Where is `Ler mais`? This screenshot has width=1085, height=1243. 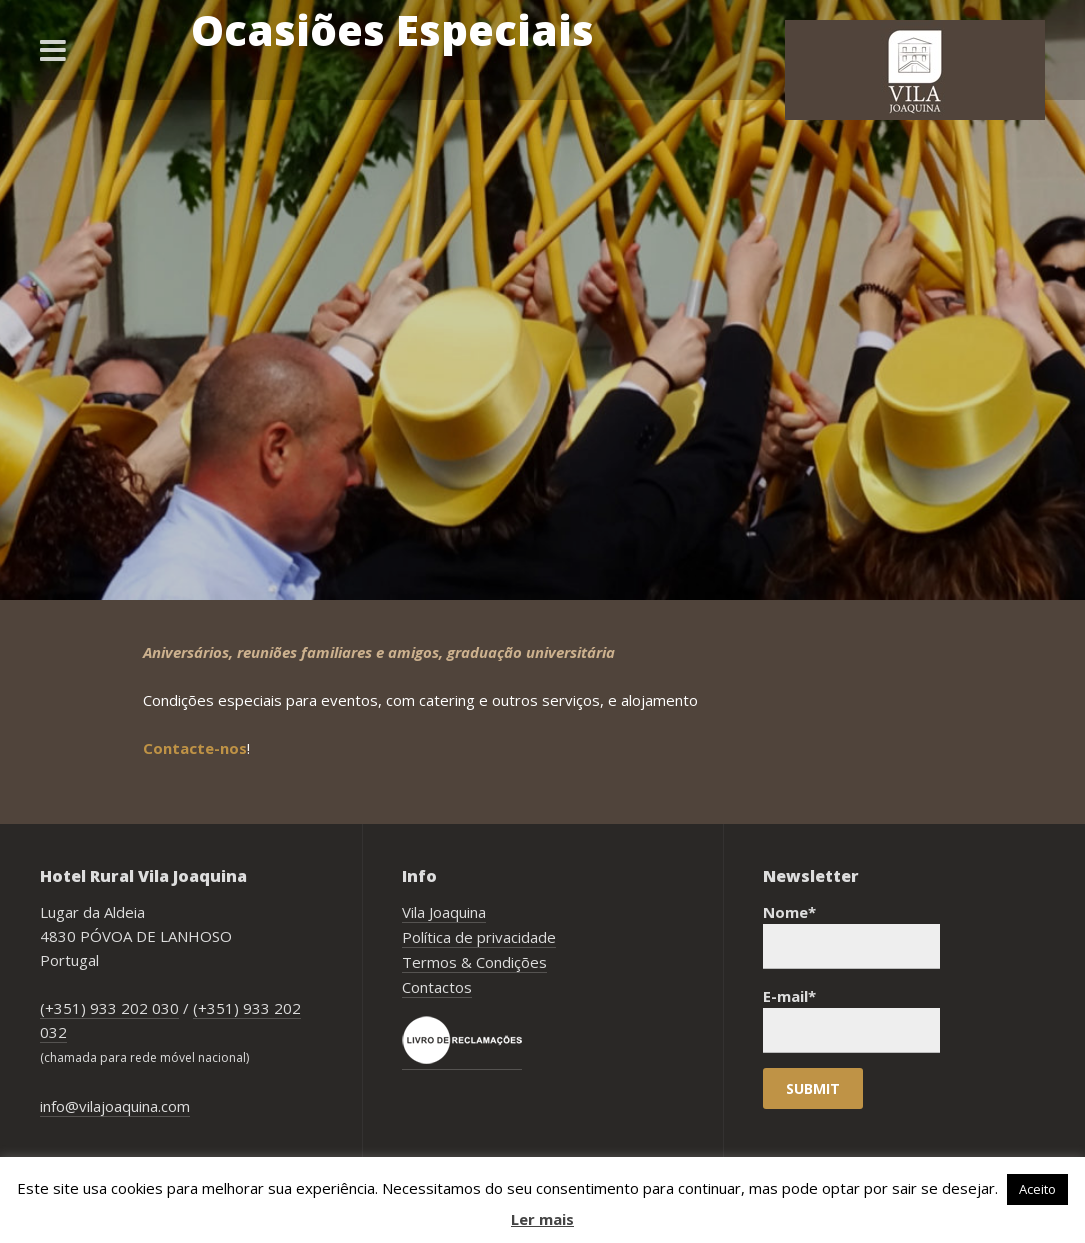
Ler mais is located at coordinates (542, 1219).